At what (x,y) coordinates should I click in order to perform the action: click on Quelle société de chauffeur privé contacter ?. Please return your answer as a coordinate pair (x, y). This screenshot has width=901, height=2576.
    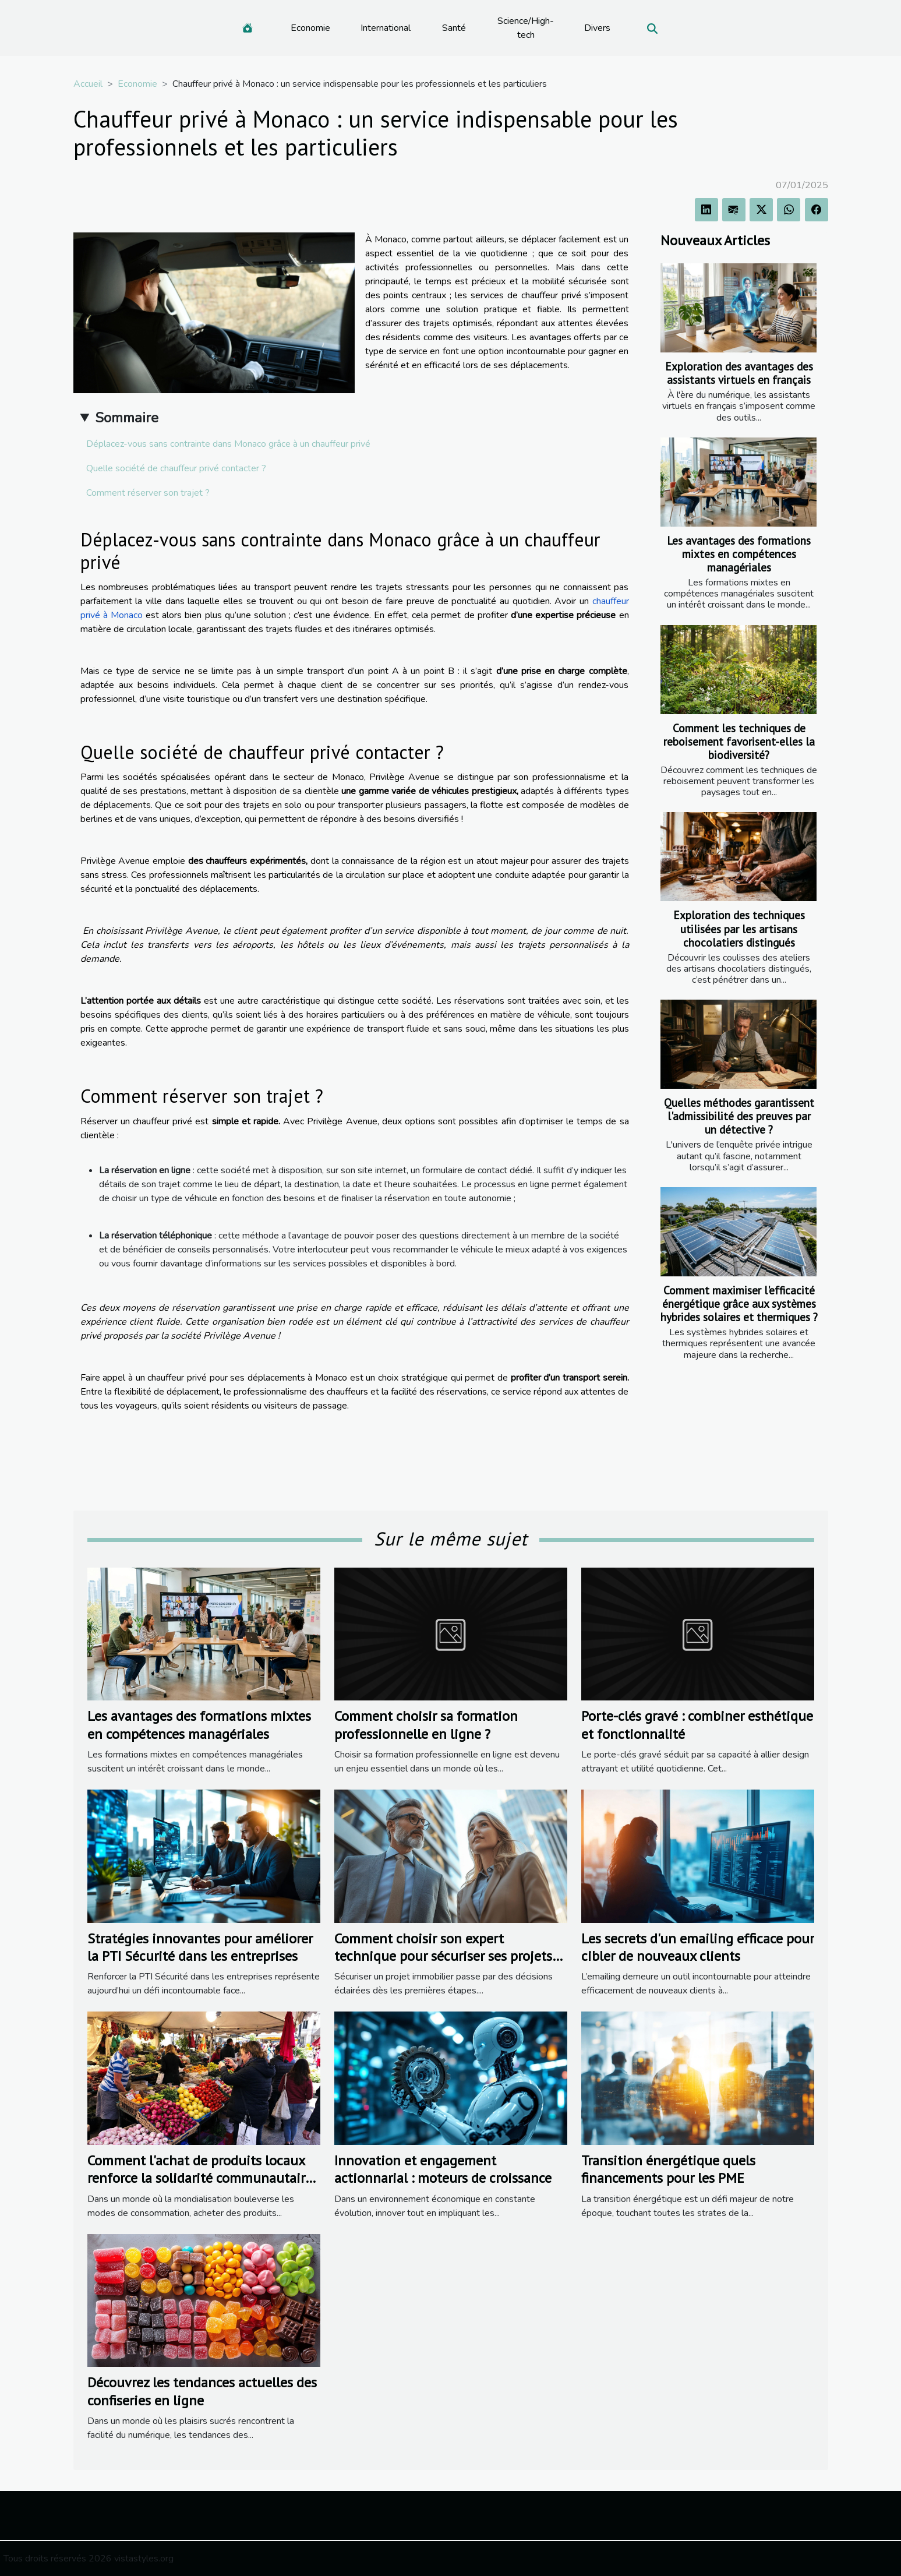
    Looking at the image, I should click on (176, 468).